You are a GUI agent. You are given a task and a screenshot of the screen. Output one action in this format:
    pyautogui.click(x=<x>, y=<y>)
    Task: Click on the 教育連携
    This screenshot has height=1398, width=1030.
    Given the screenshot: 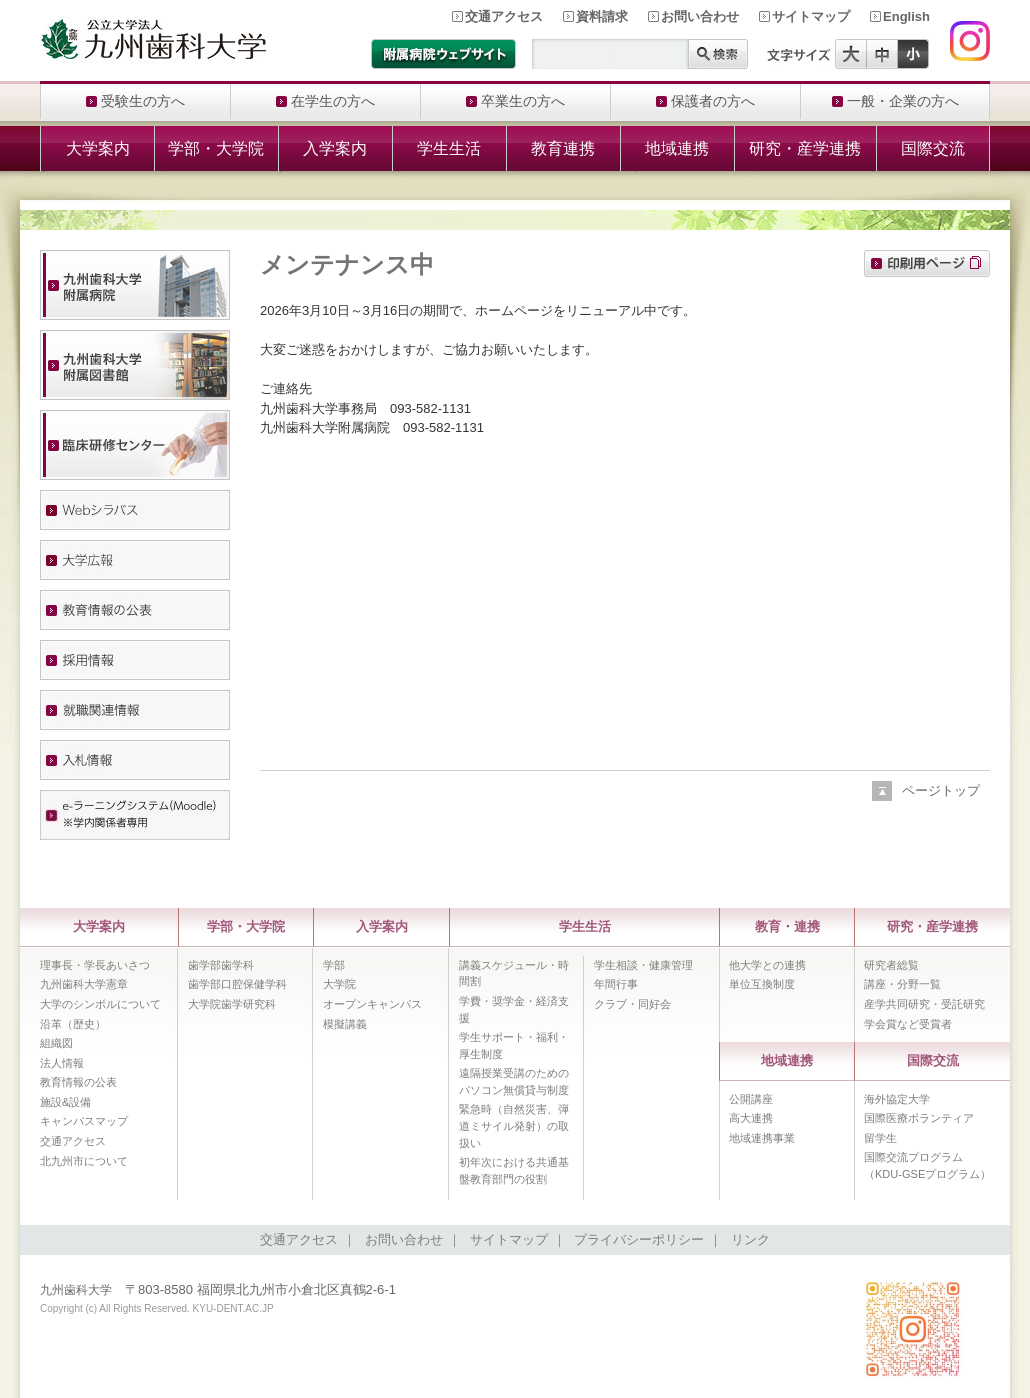 What is the action you would take?
    pyautogui.click(x=563, y=148)
    